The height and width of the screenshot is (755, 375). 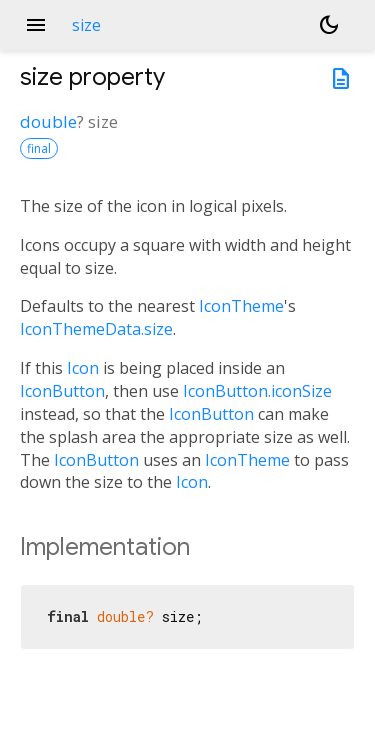 What do you see at coordinates (96, 329) in the screenshot?
I see `IconThemeData.size` at bounding box center [96, 329].